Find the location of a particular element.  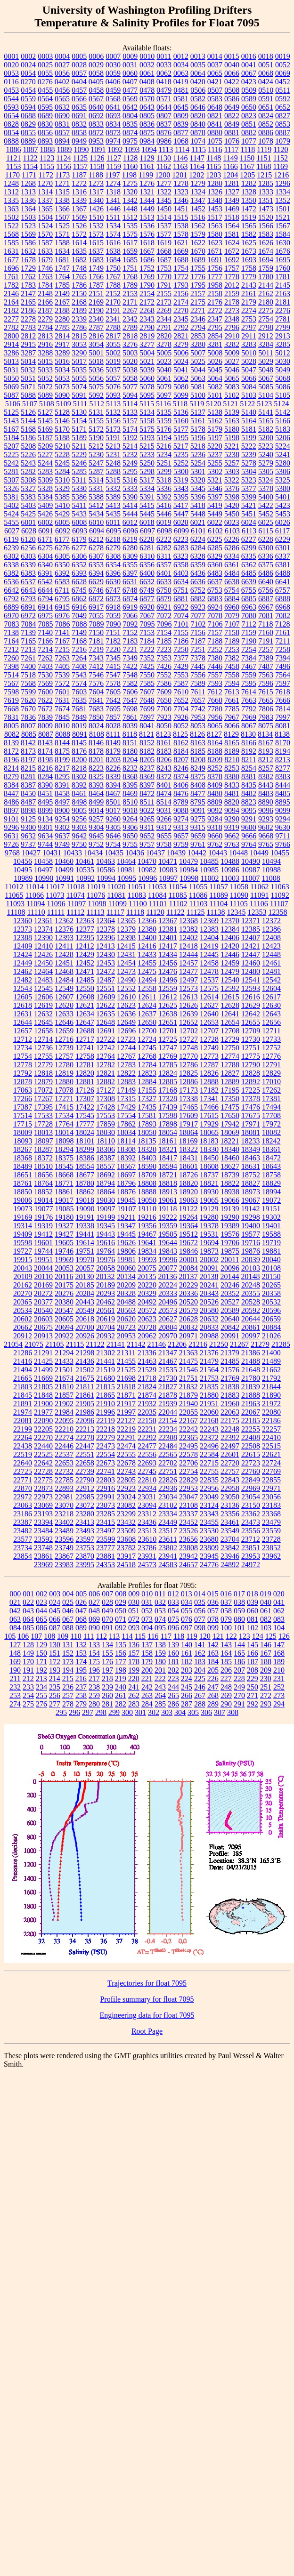

12618 is located at coordinates (22, 1005).